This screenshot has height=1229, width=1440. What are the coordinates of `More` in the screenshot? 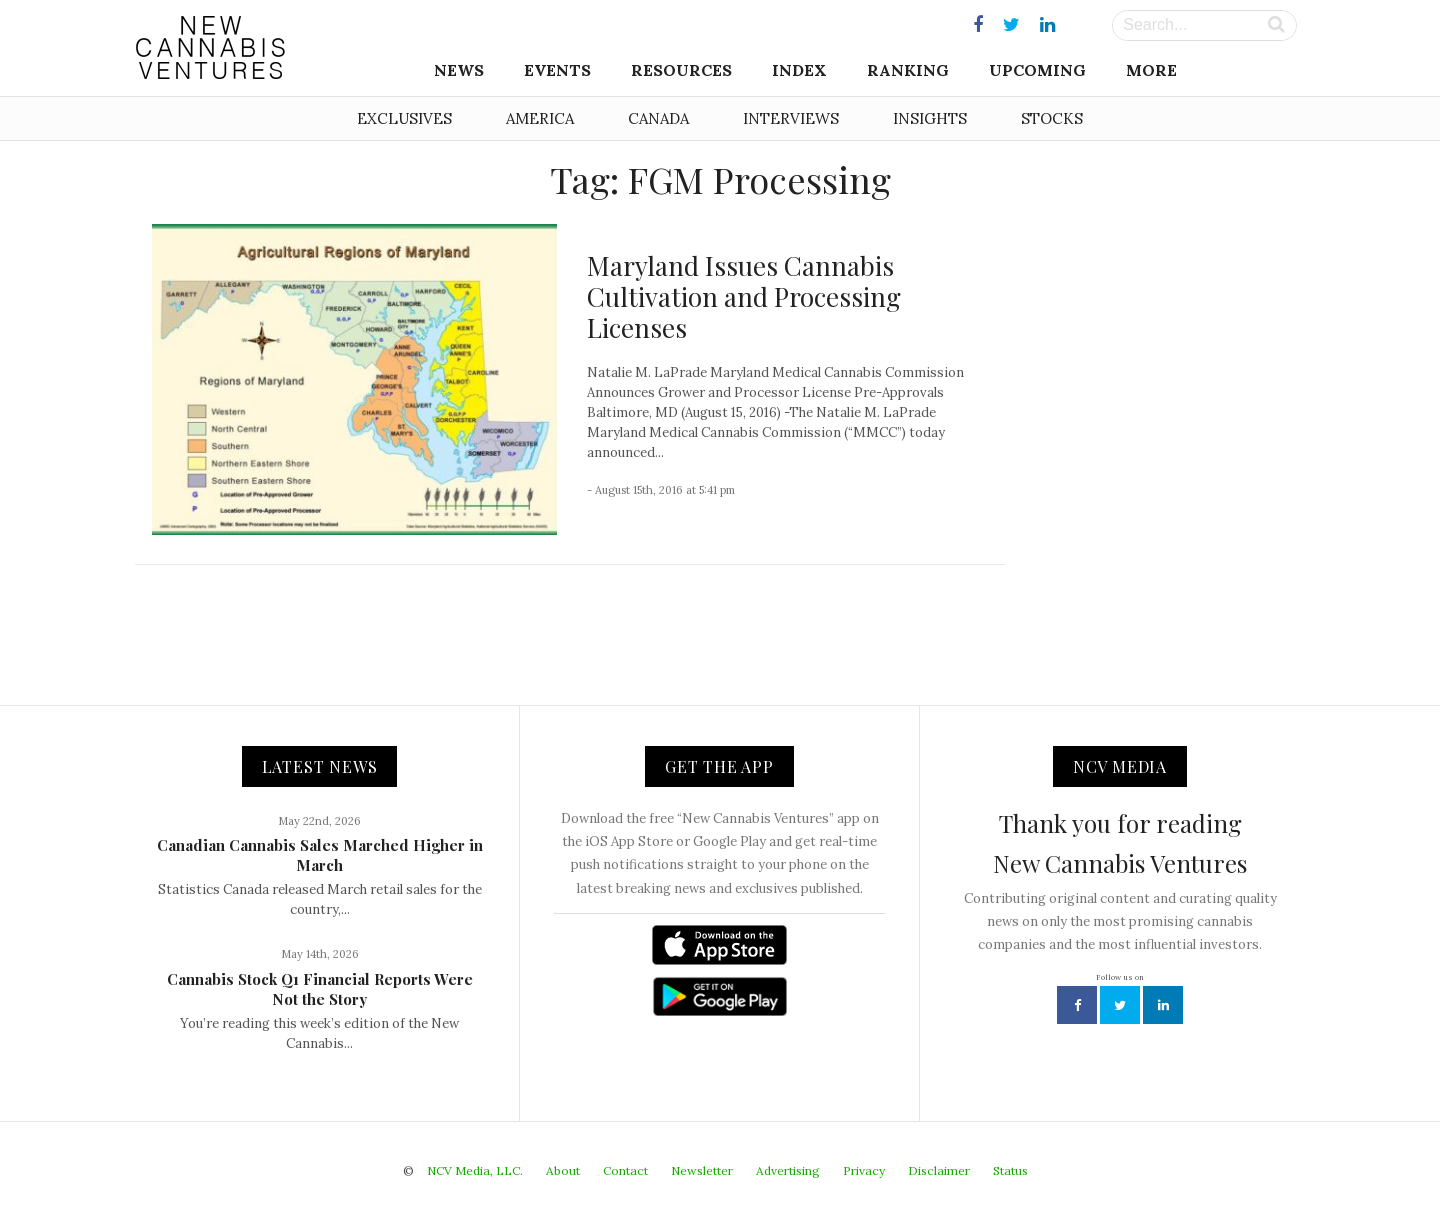 It's located at (1151, 70).